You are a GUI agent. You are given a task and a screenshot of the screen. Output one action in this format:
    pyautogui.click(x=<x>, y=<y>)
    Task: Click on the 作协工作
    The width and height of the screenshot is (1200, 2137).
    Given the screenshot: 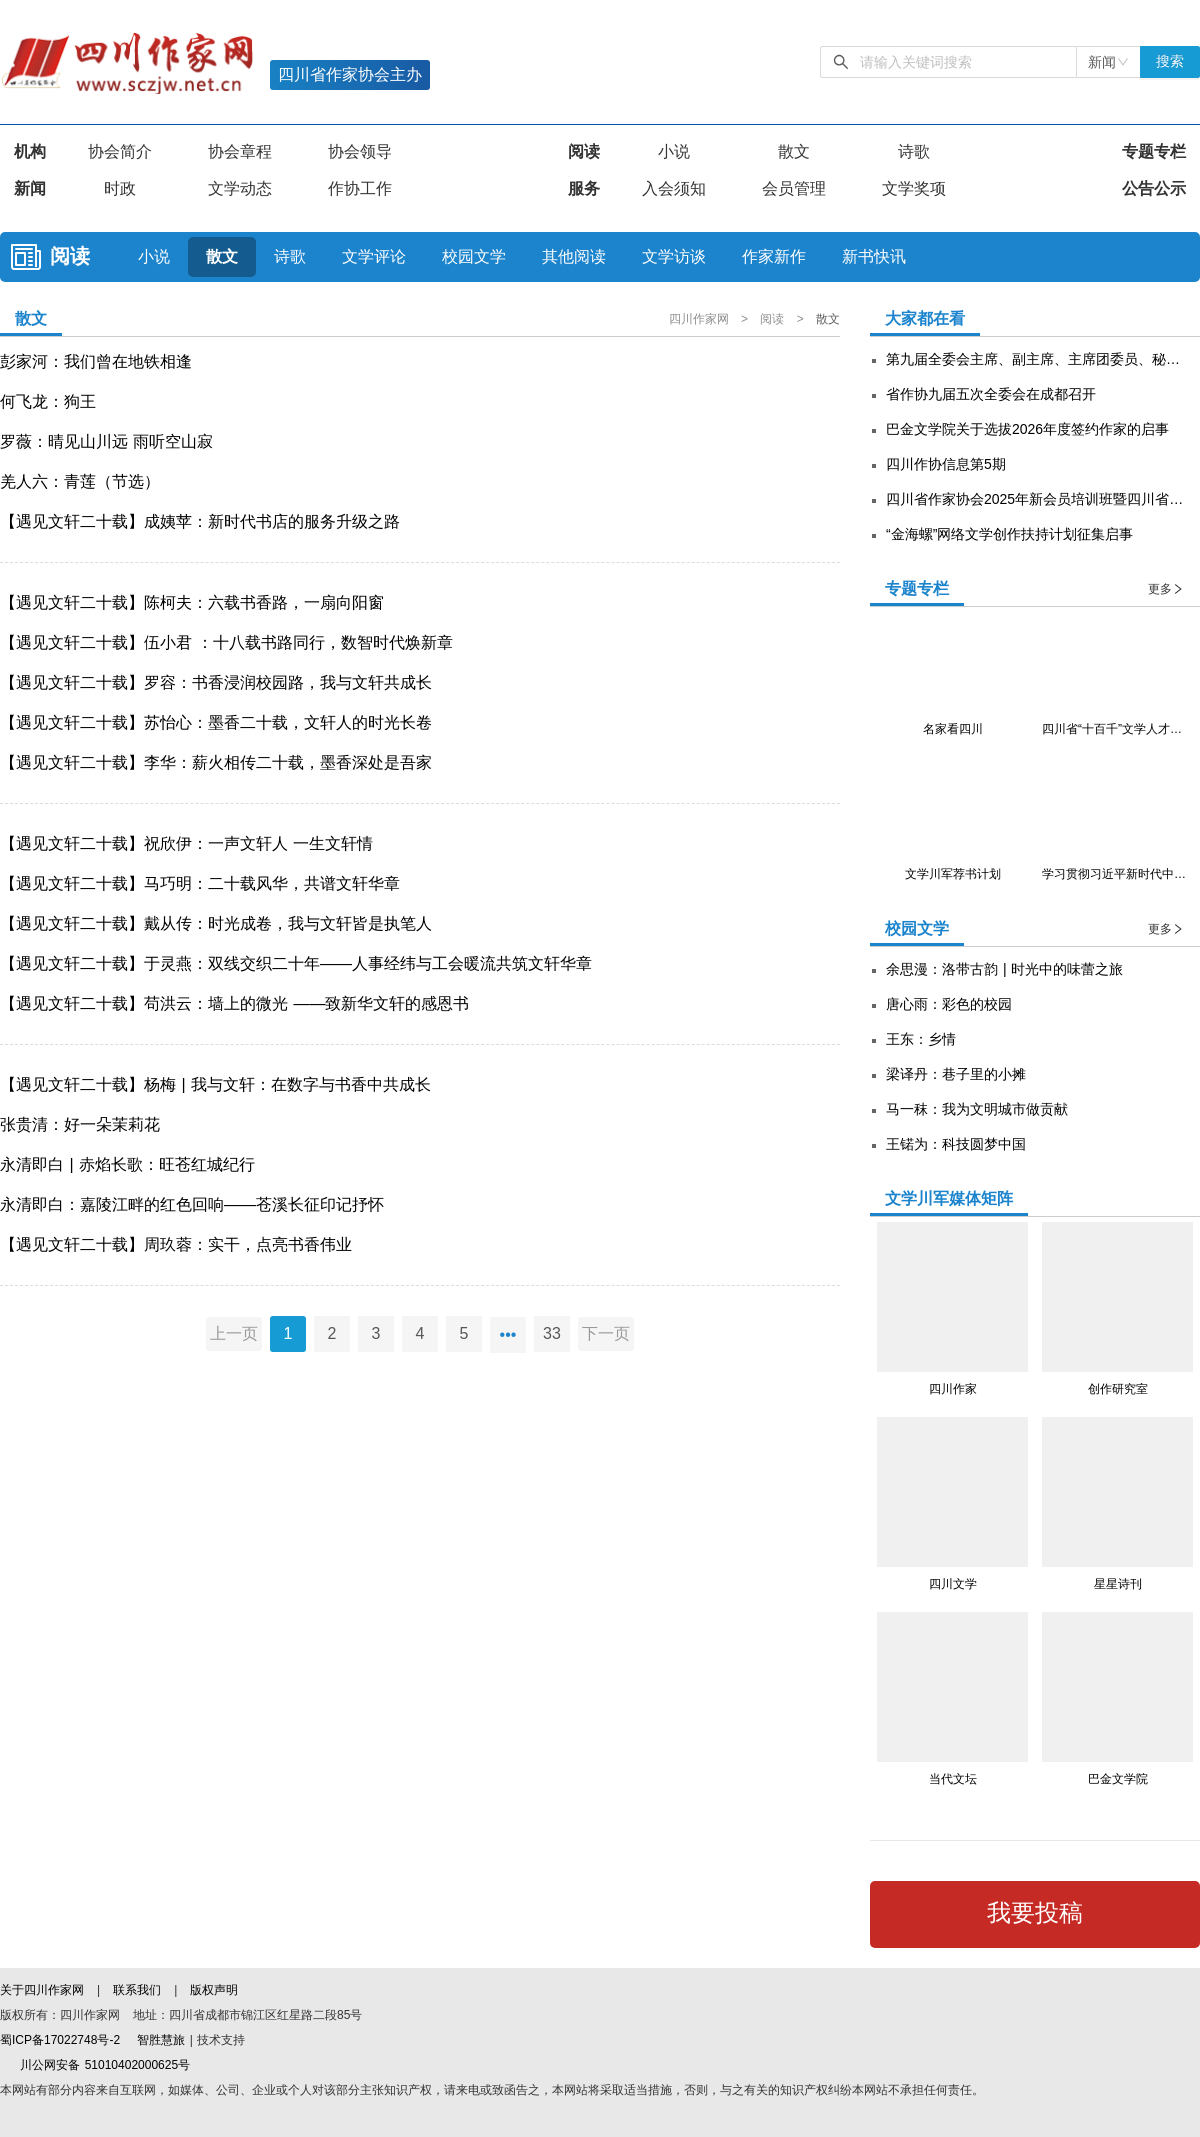 What is the action you would take?
    pyautogui.click(x=360, y=188)
    